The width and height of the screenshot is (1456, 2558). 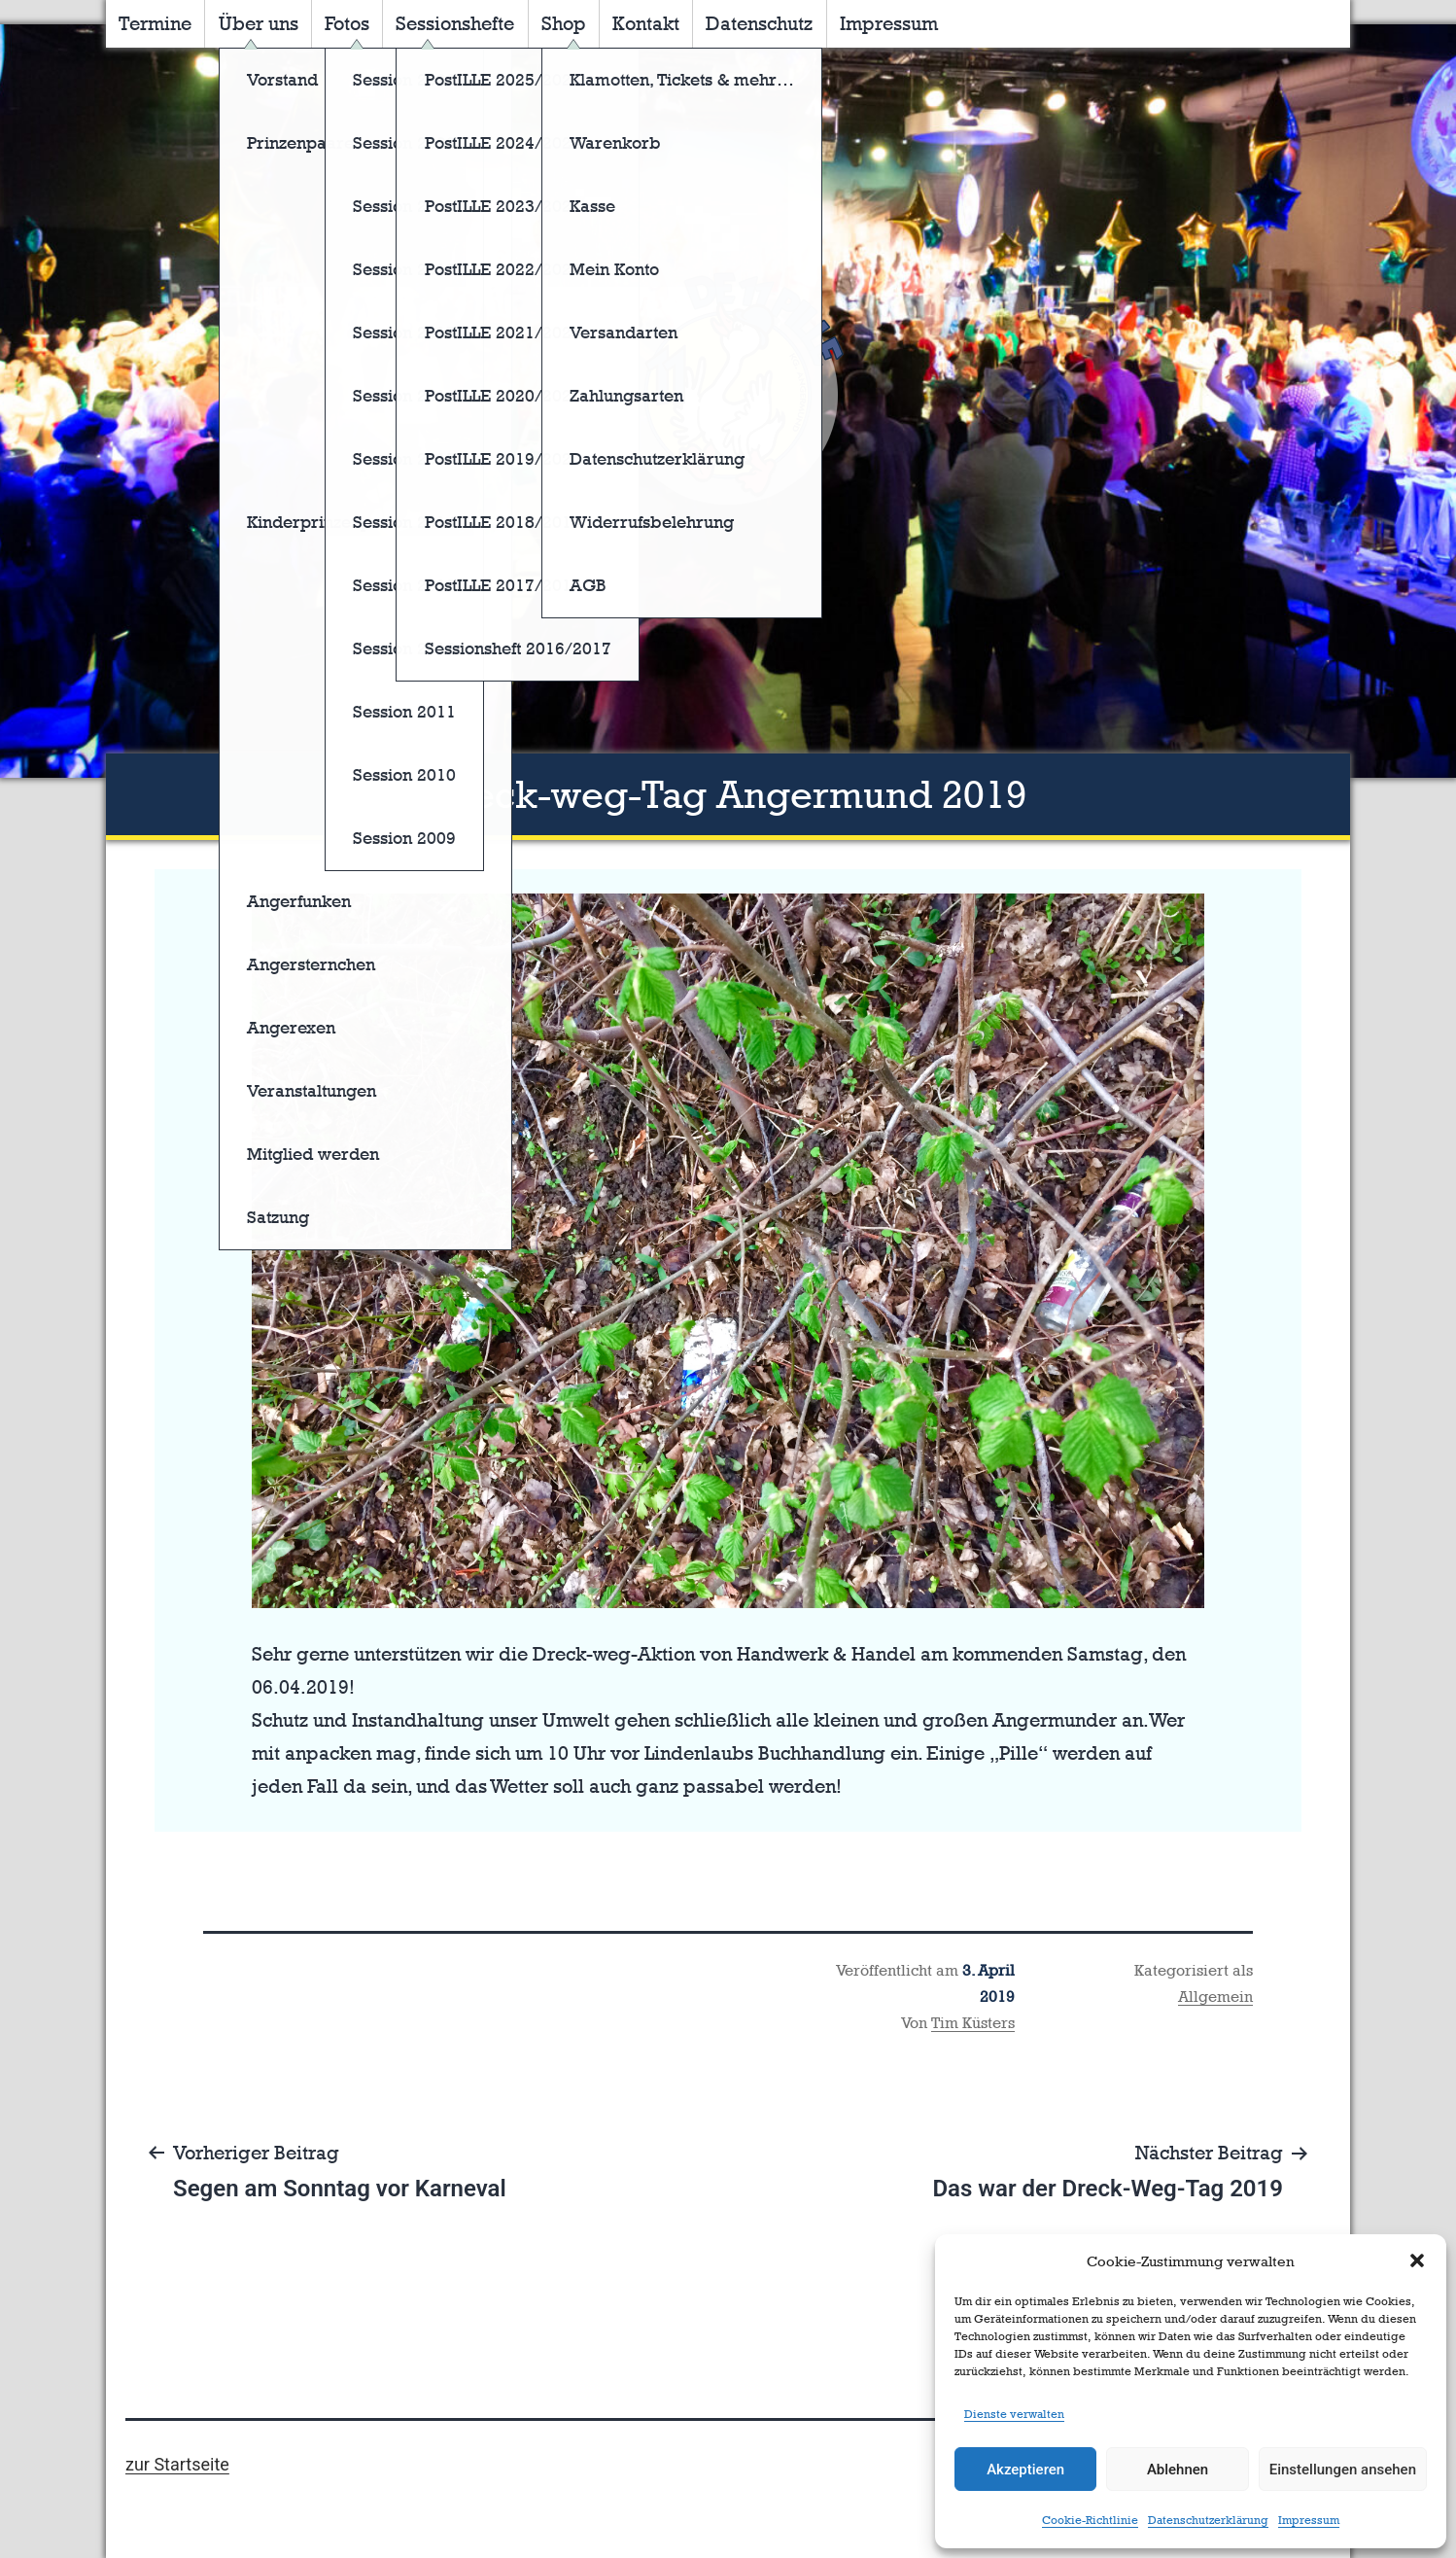 What do you see at coordinates (1342, 2469) in the screenshot?
I see `Einstellungen ansehen` at bounding box center [1342, 2469].